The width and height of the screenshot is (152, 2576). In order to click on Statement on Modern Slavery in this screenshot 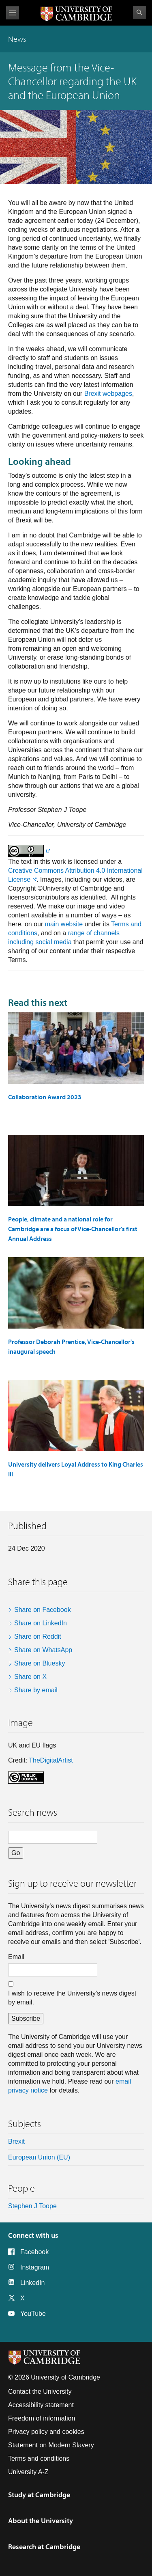, I will do `click(51, 2445)`.